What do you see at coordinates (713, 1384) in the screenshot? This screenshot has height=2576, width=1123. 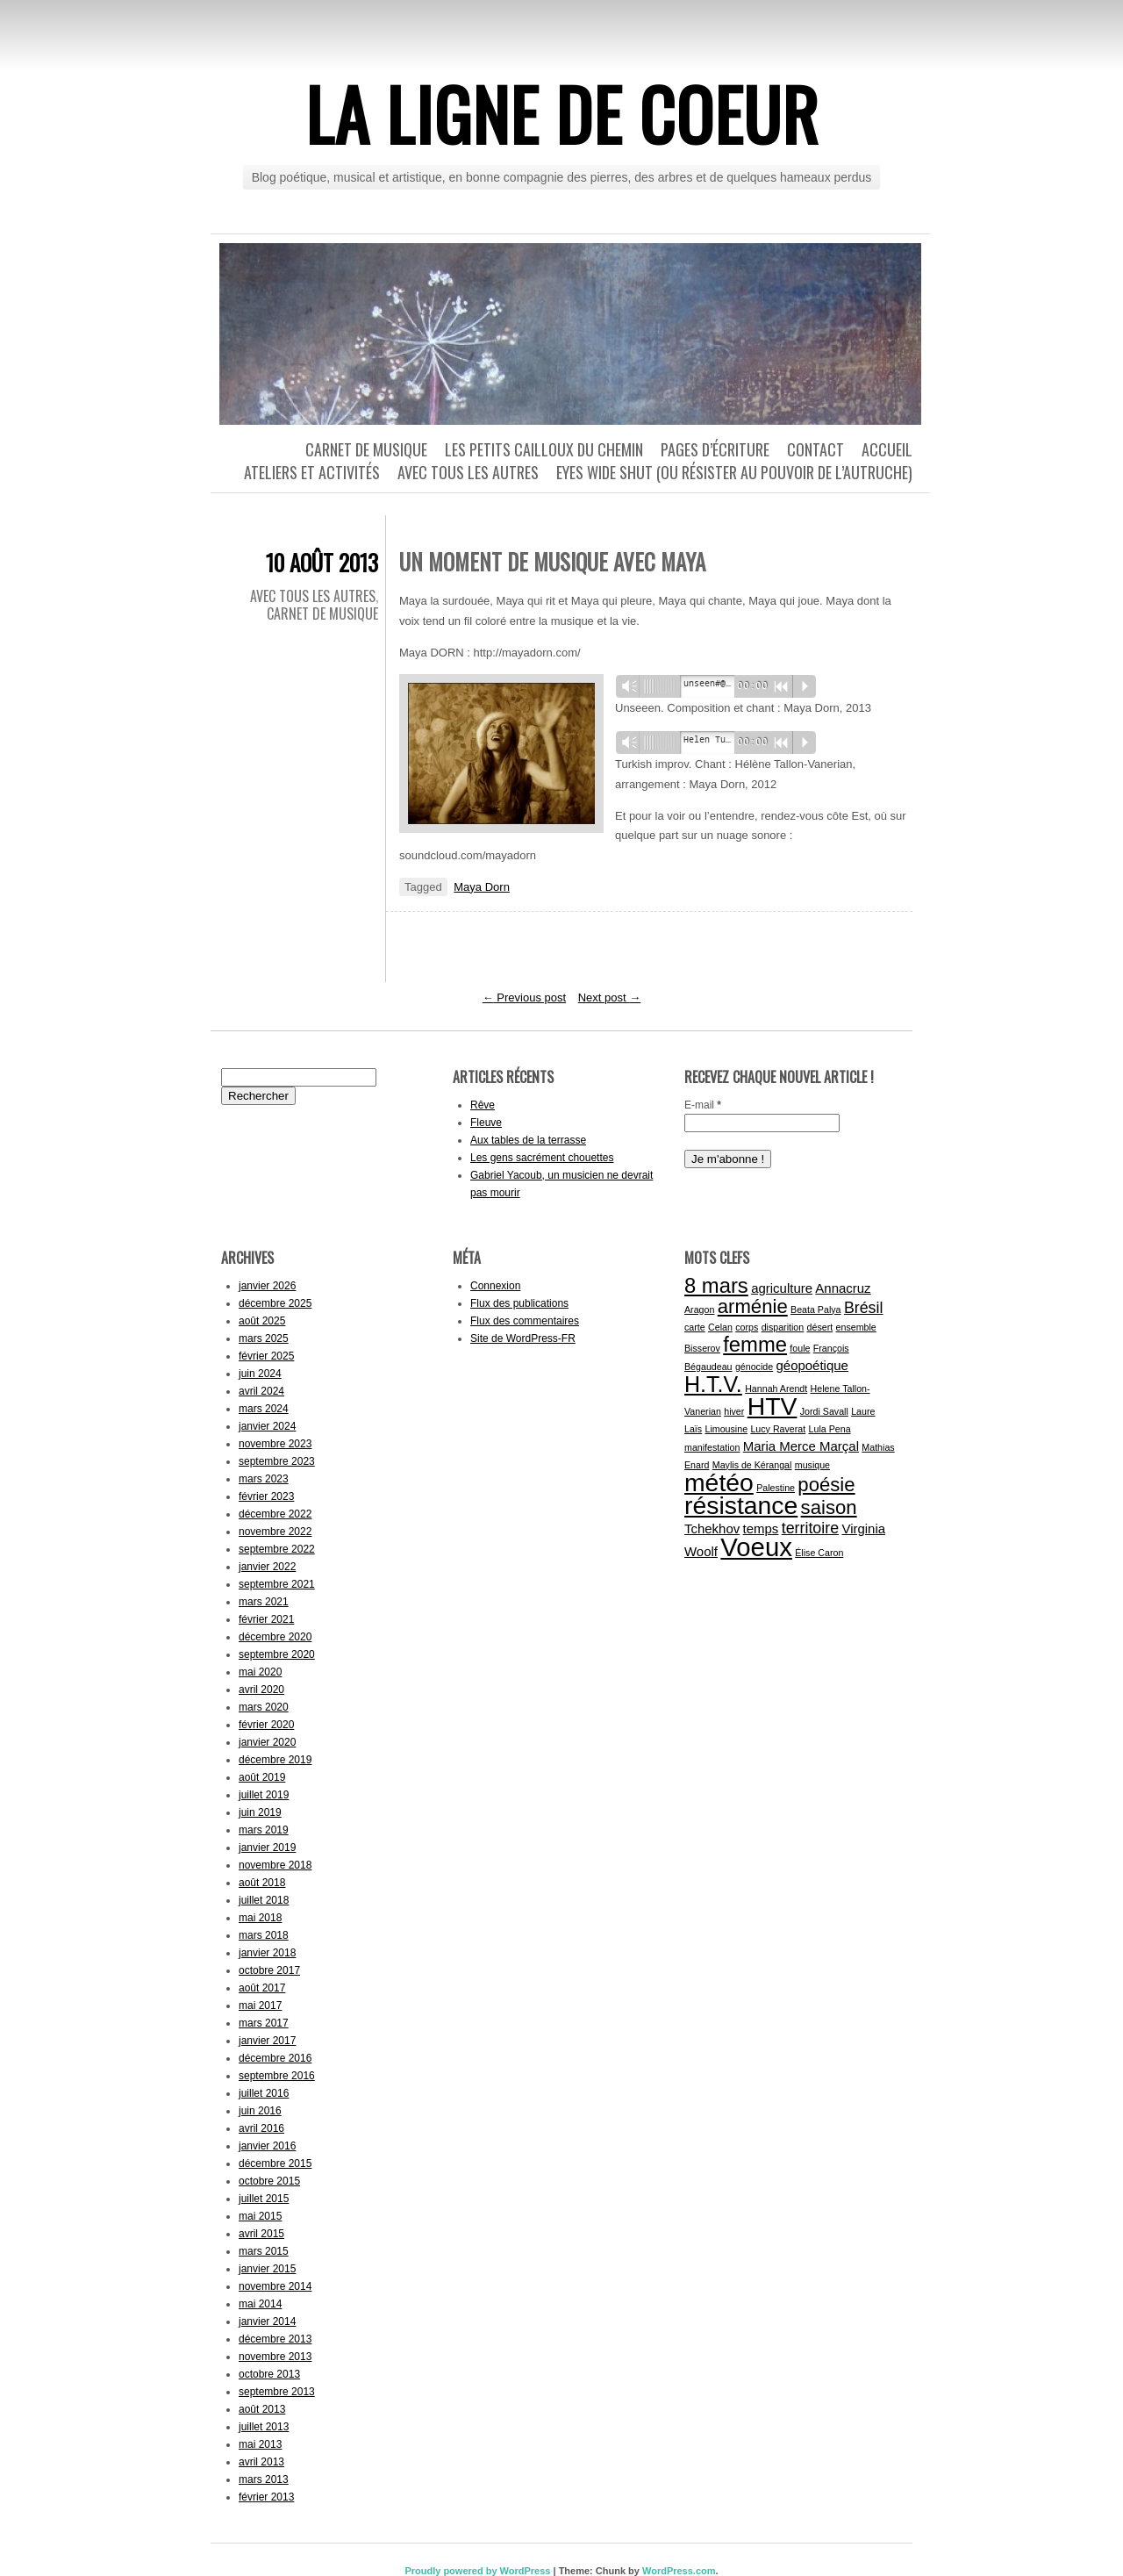 I see `H.T.V. [H.T.V. (7 éléments)]` at bounding box center [713, 1384].